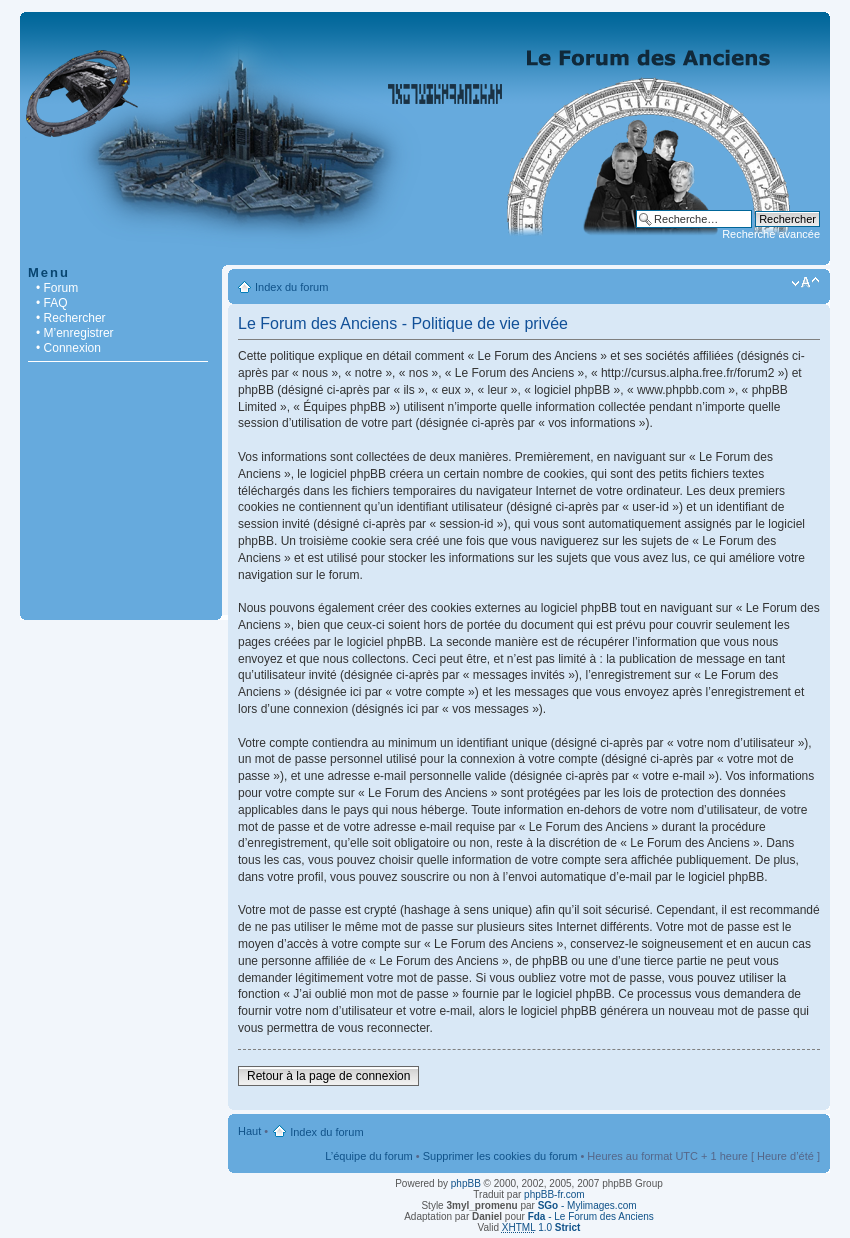  What do you see at coordinates (591, 1216) in the screenshot?
I see `- Le Forum des Anciens` at bounding box center [591, 1216].